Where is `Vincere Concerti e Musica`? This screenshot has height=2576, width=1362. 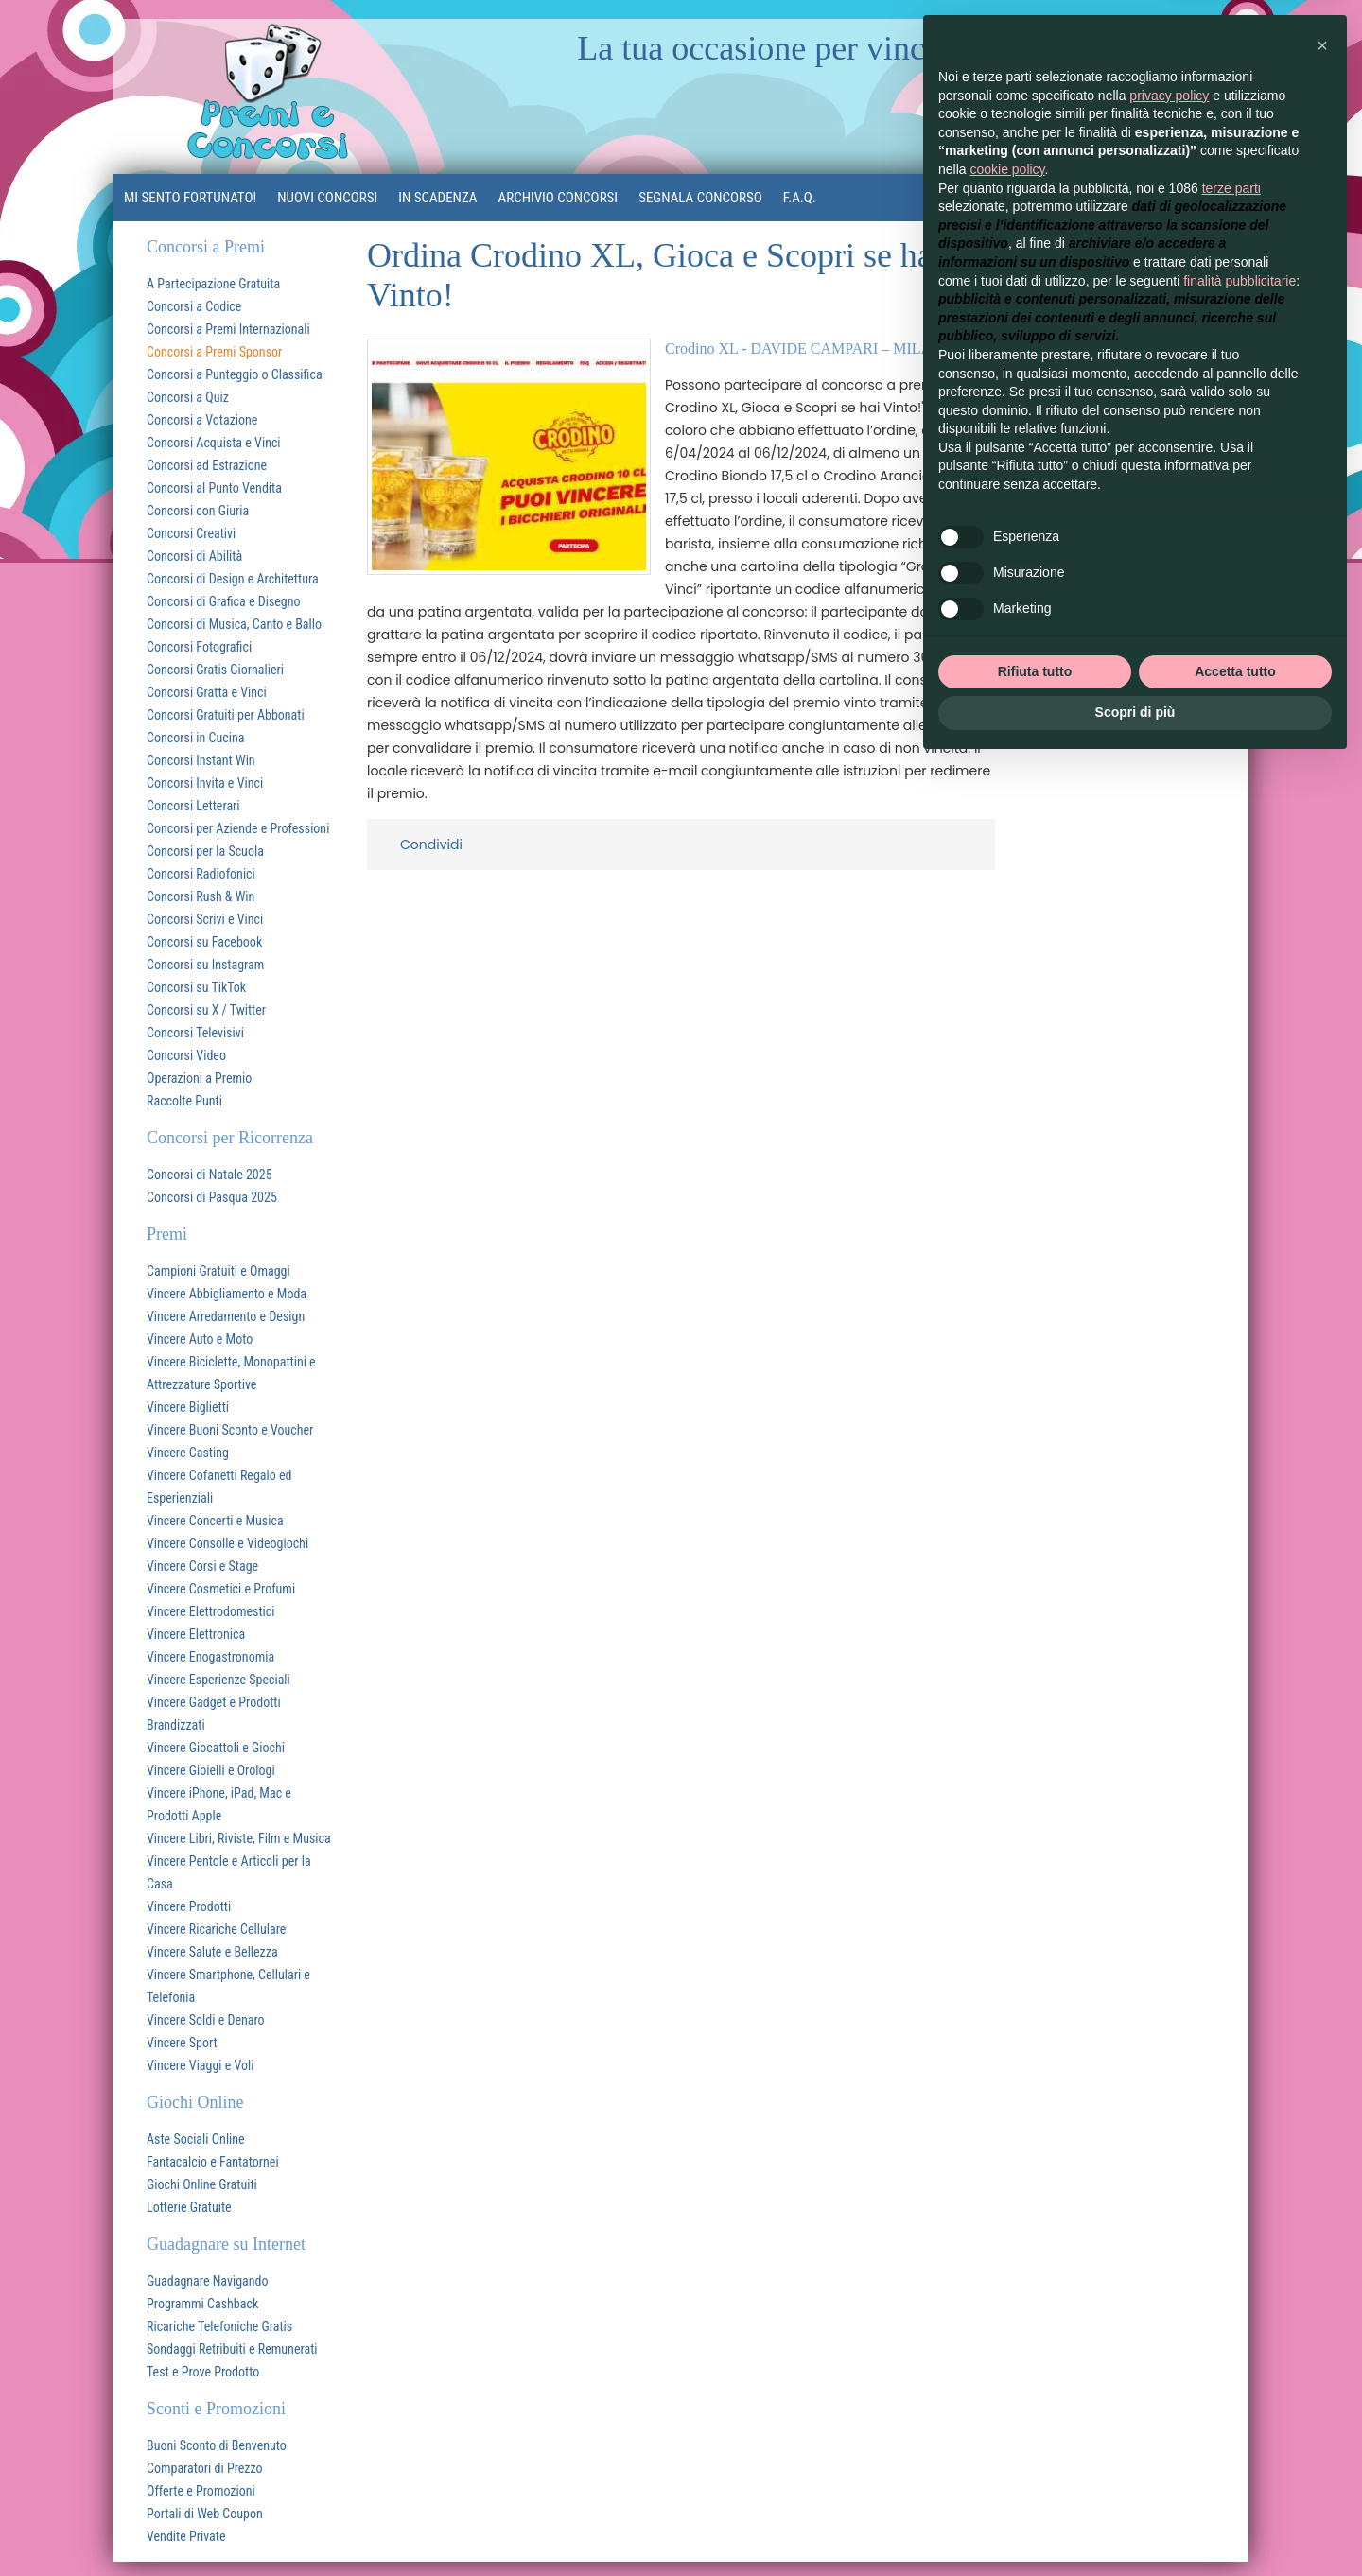 Vincere Concerti e Musica is located at coordinates (215, 1520).